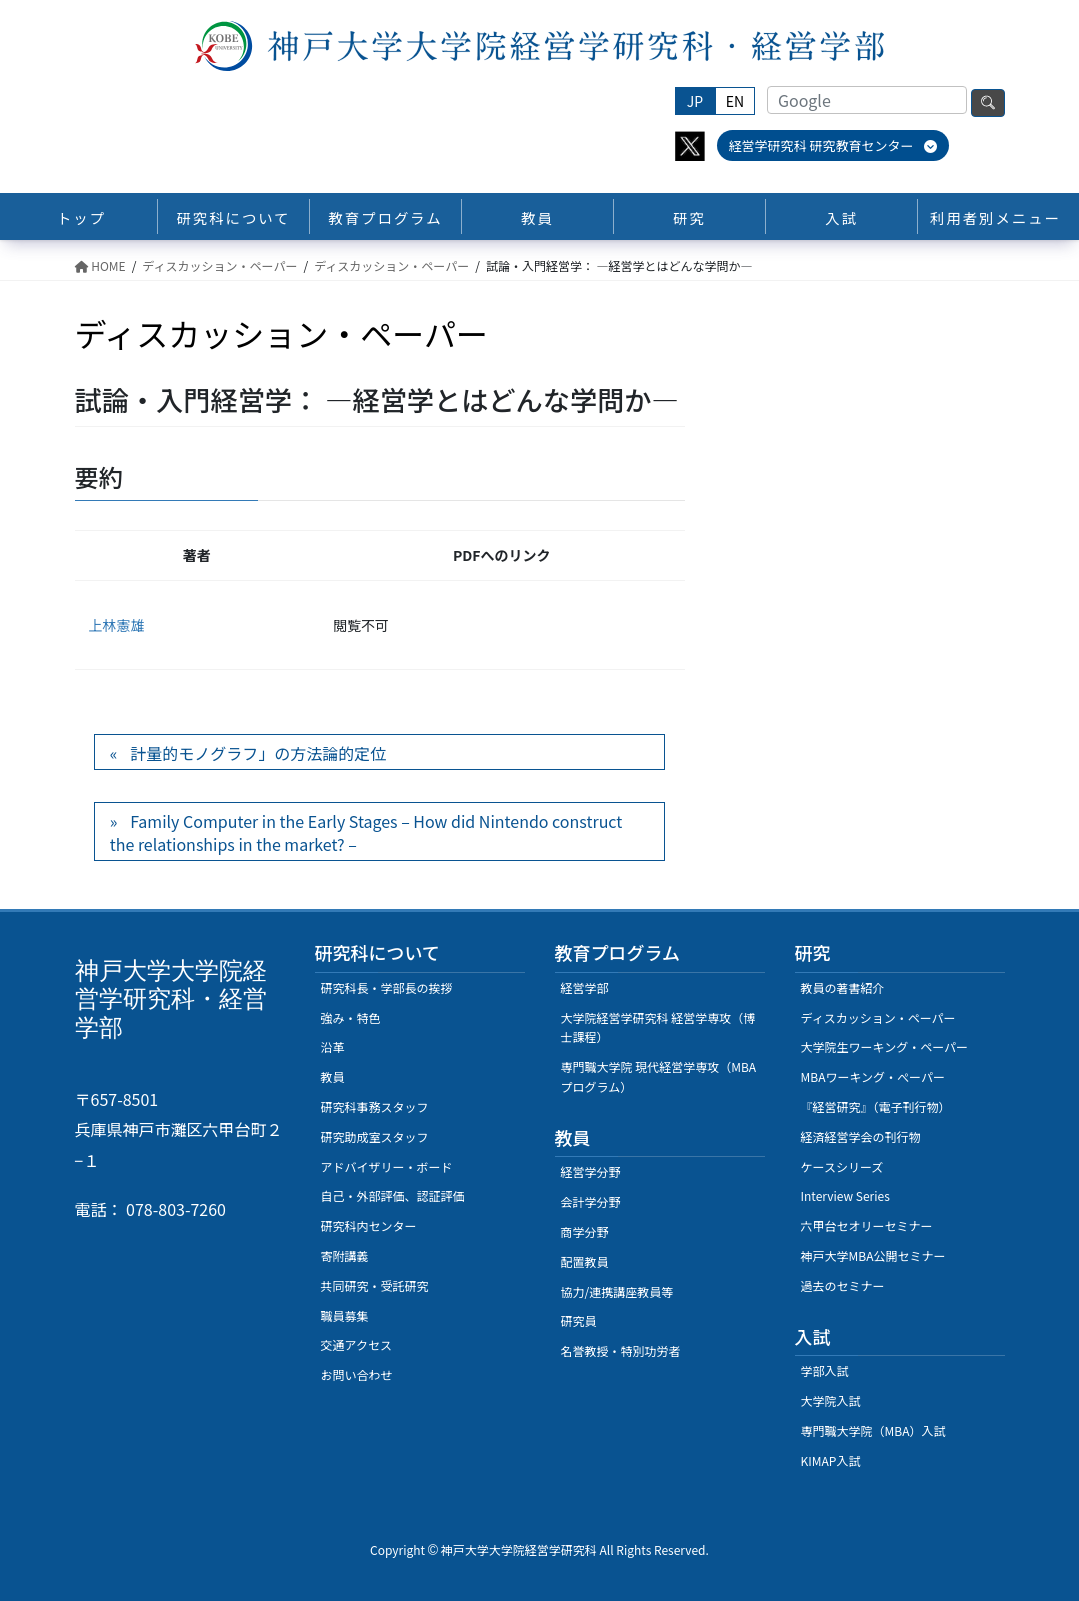  I want to click on お問い合わせ, so click(357, 1374).